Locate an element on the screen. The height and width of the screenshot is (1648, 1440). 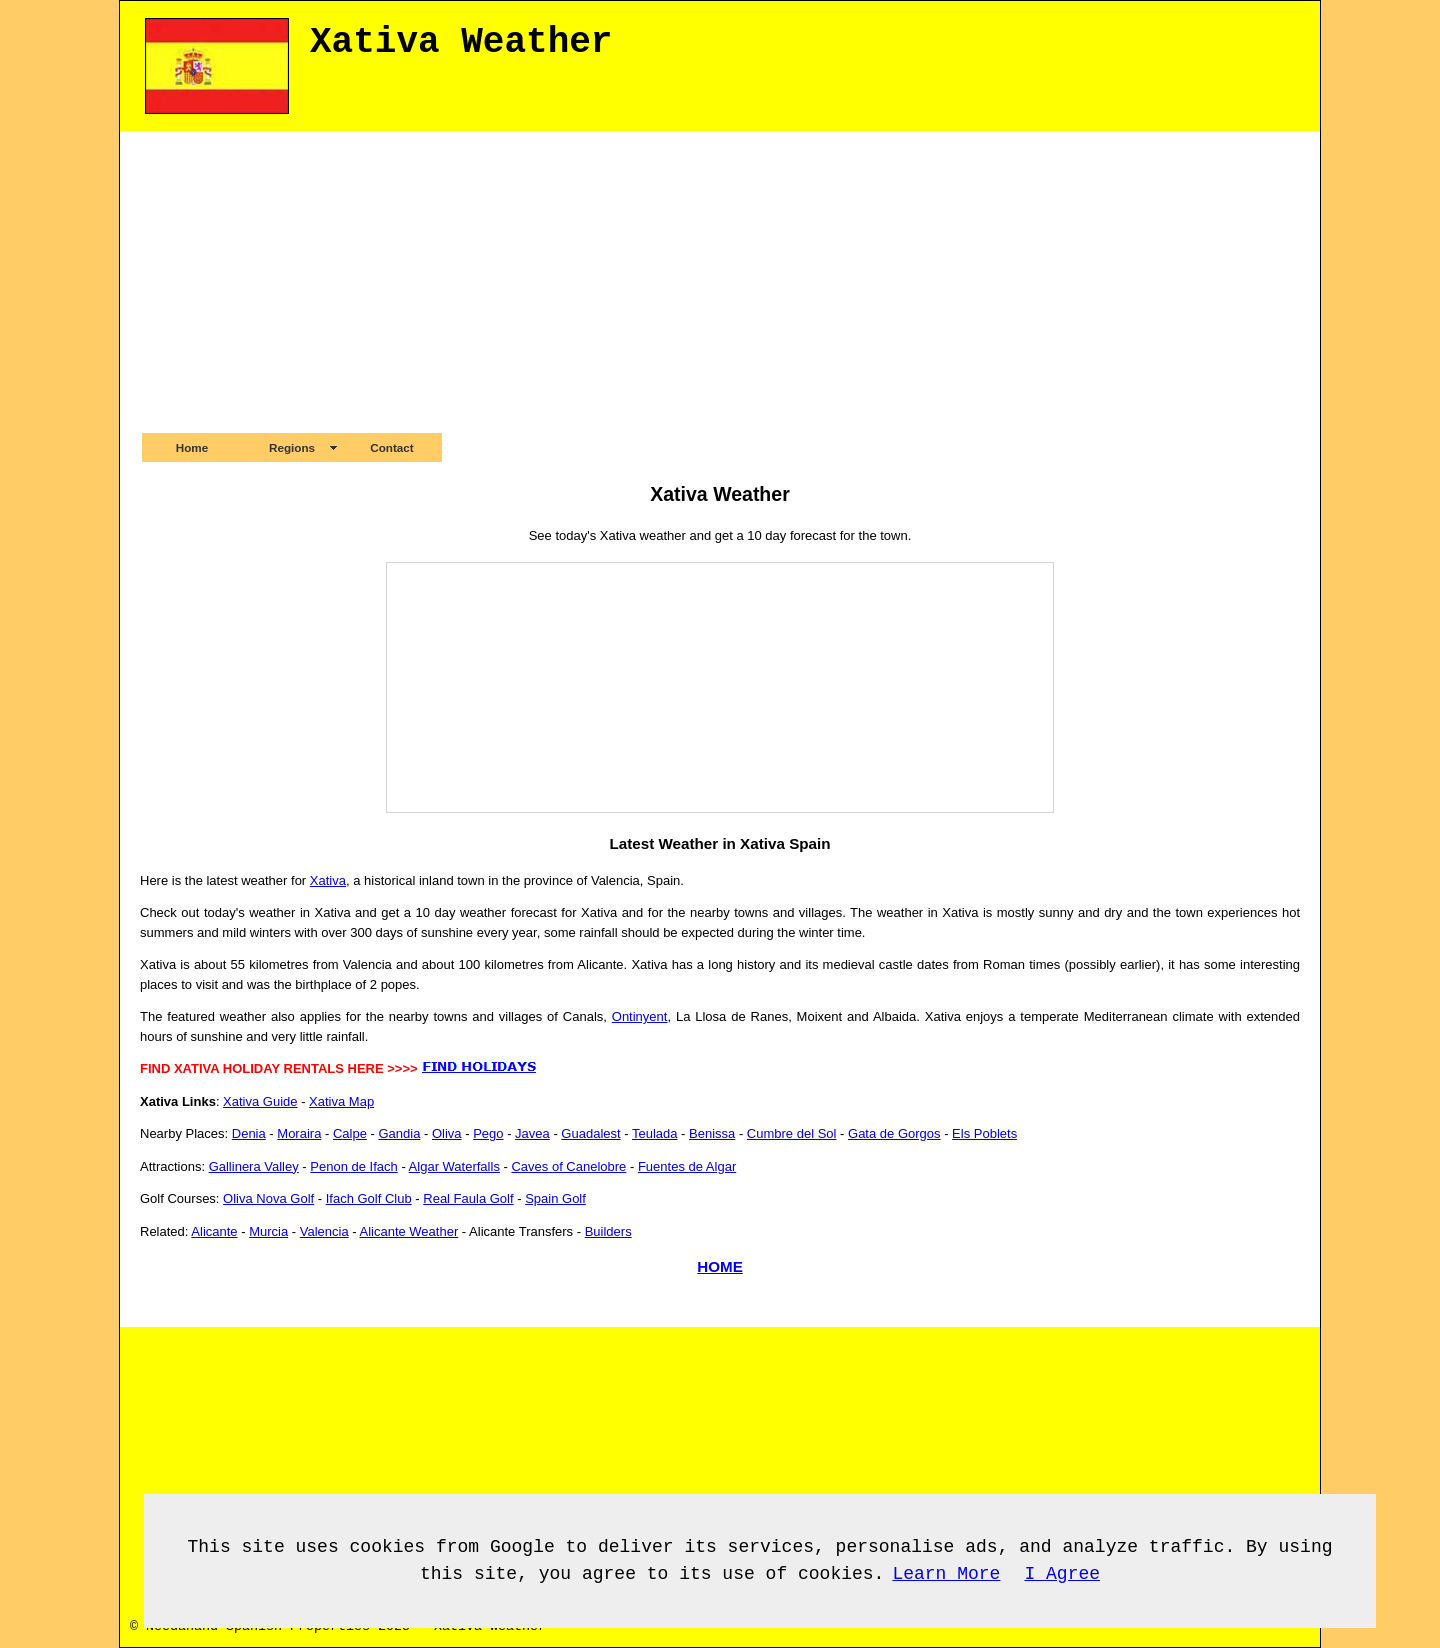
Learn More is located at coordinates (946, 1574).